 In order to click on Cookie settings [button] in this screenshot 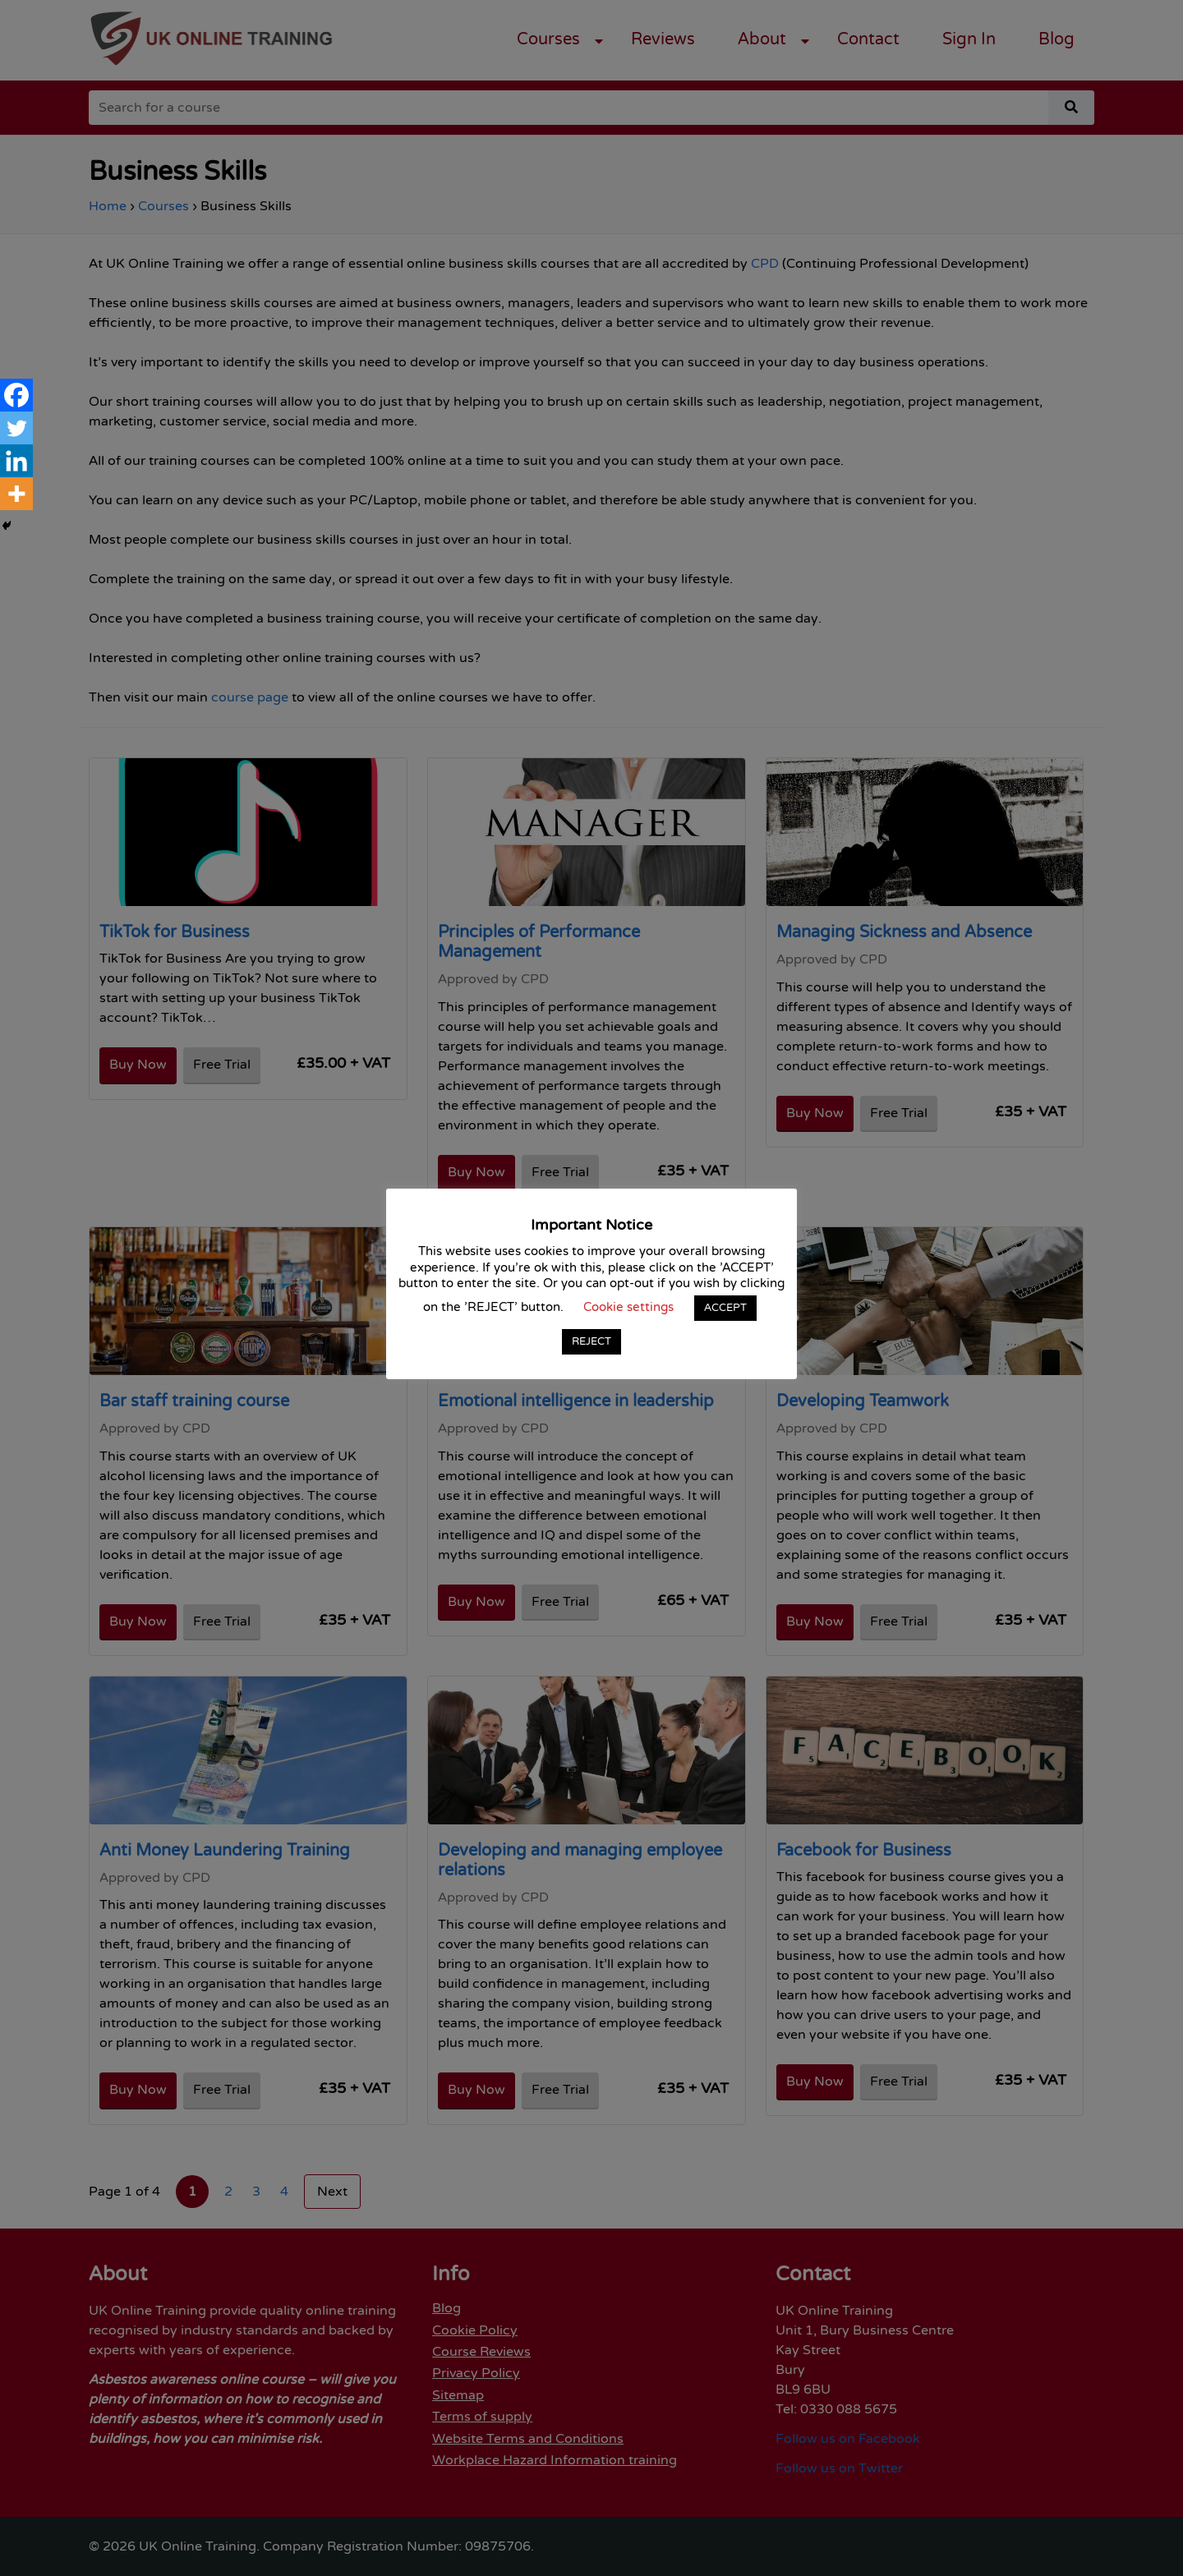, I will do `click(628, 1307)`.